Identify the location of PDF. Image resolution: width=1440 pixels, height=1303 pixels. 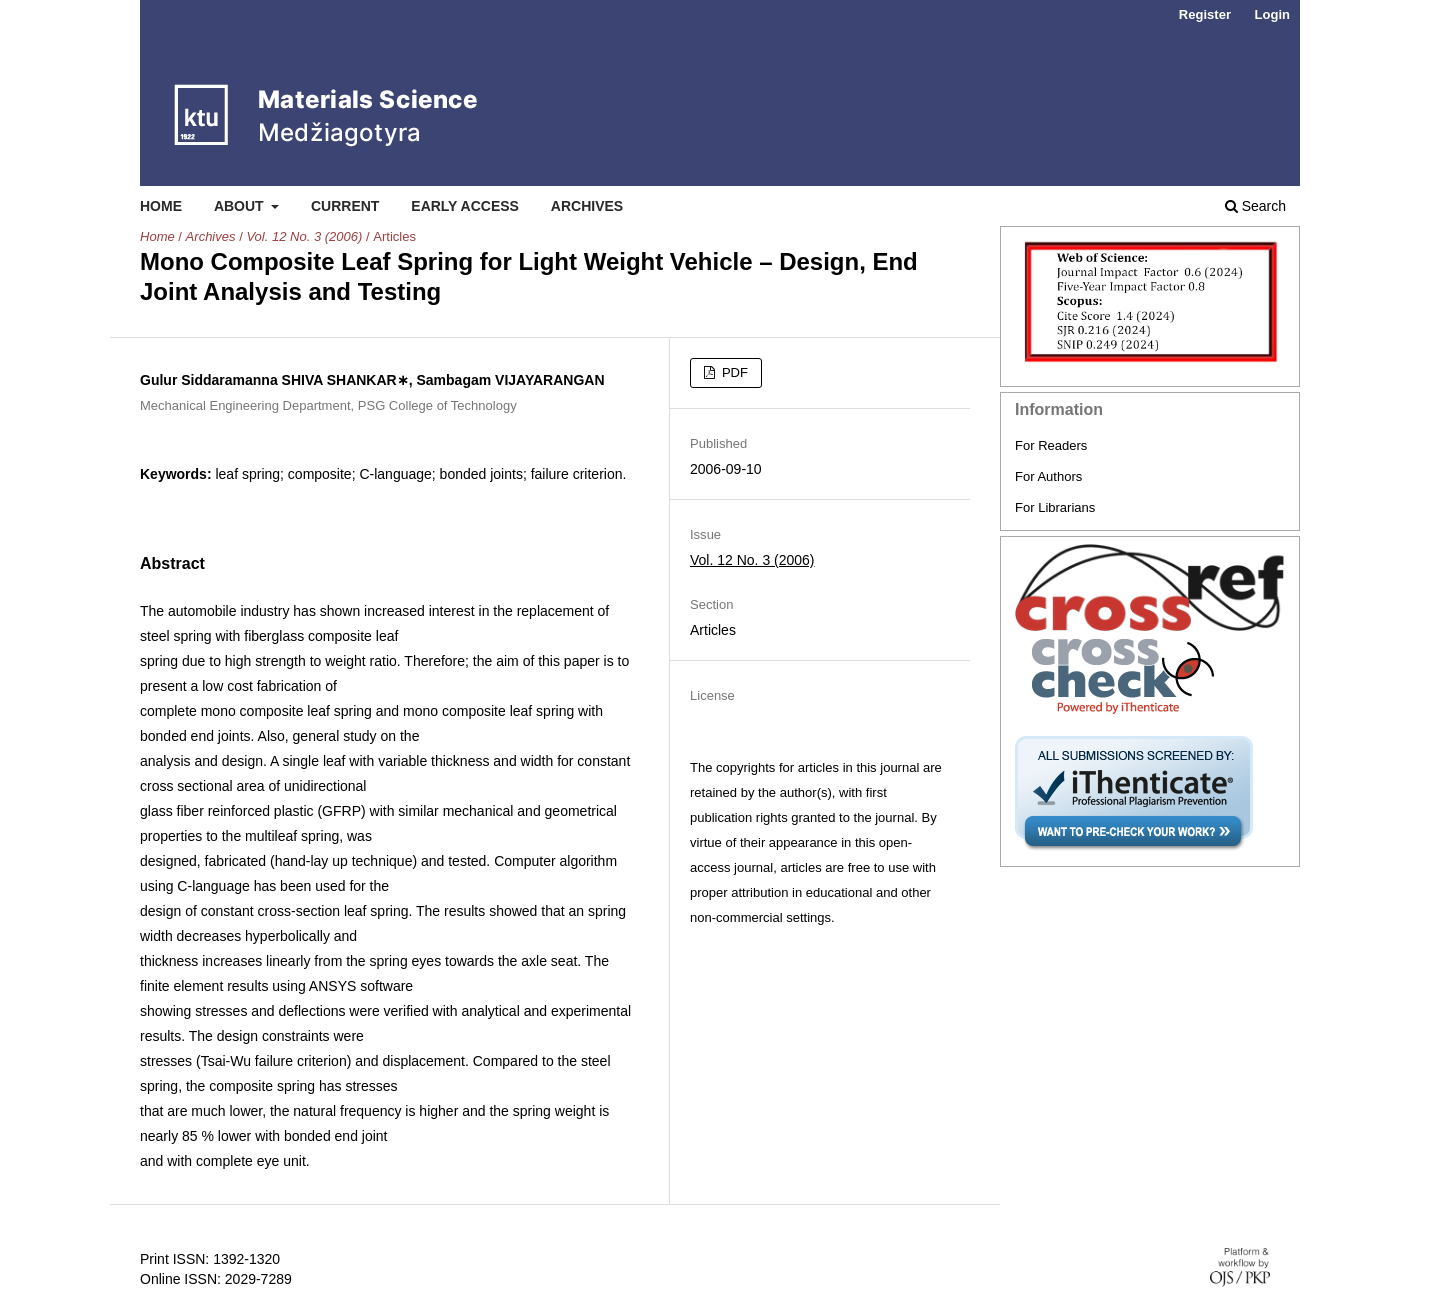
(733, 372).